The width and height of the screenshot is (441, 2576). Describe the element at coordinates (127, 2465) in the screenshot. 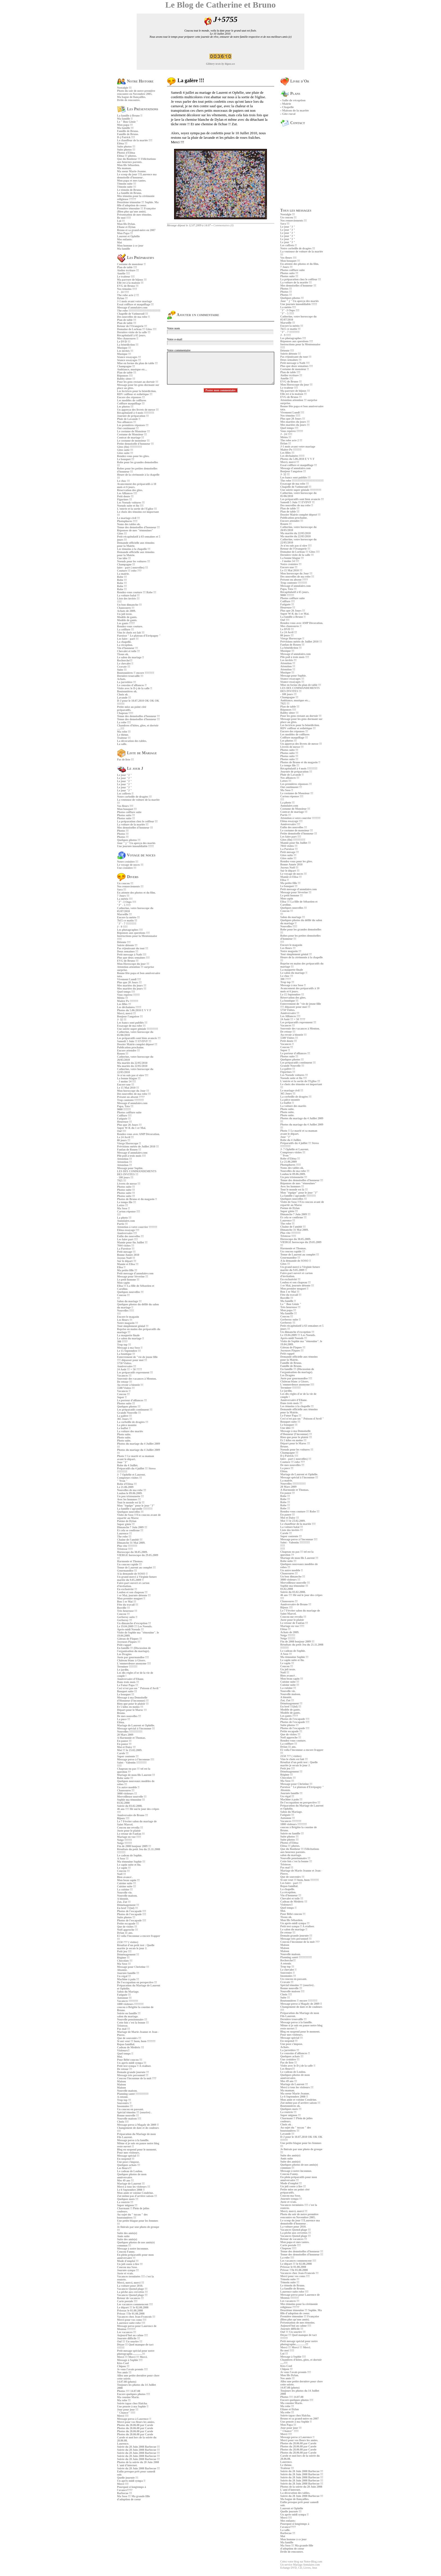

I see `L'ami d'internet.` at that location.